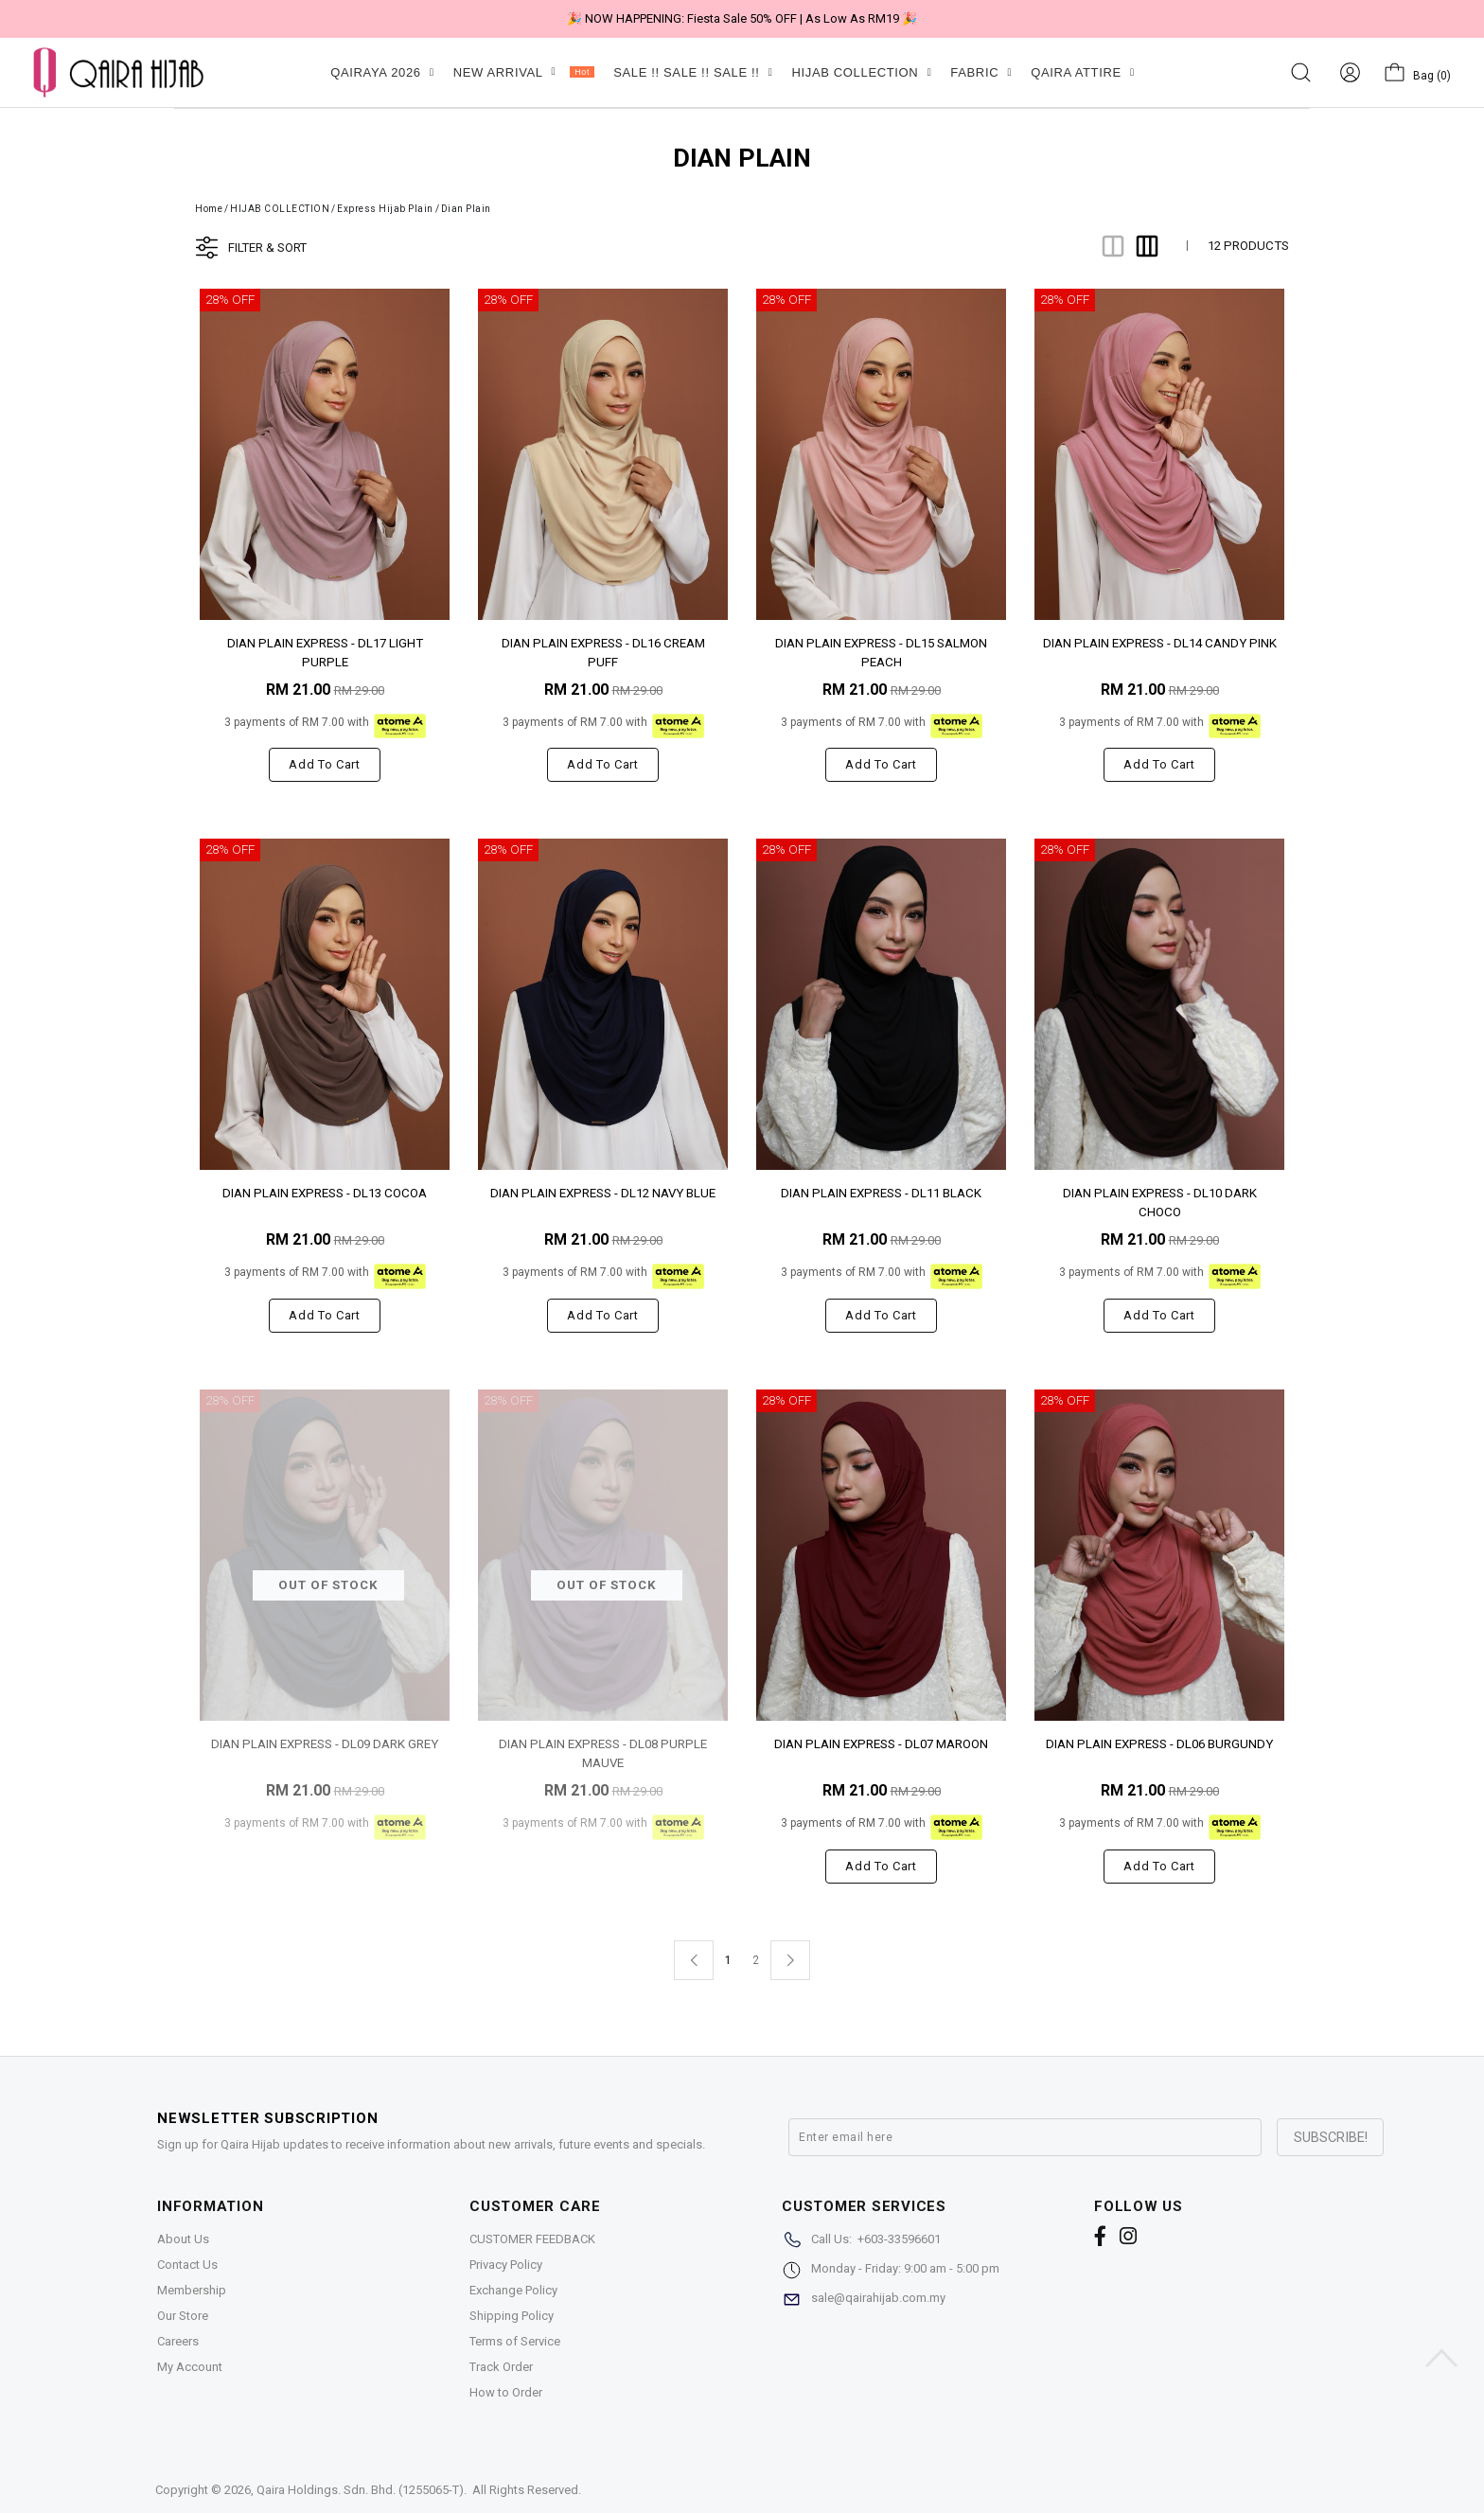 The width and height of the screenshot is (1484, 2513). What do you see at coordinates (603, 1752) in the screenshot?
I see `DIAN PLAIN EXPRESS - DL08 PURPLE MAUVE` at bounding box center [603, 1752].